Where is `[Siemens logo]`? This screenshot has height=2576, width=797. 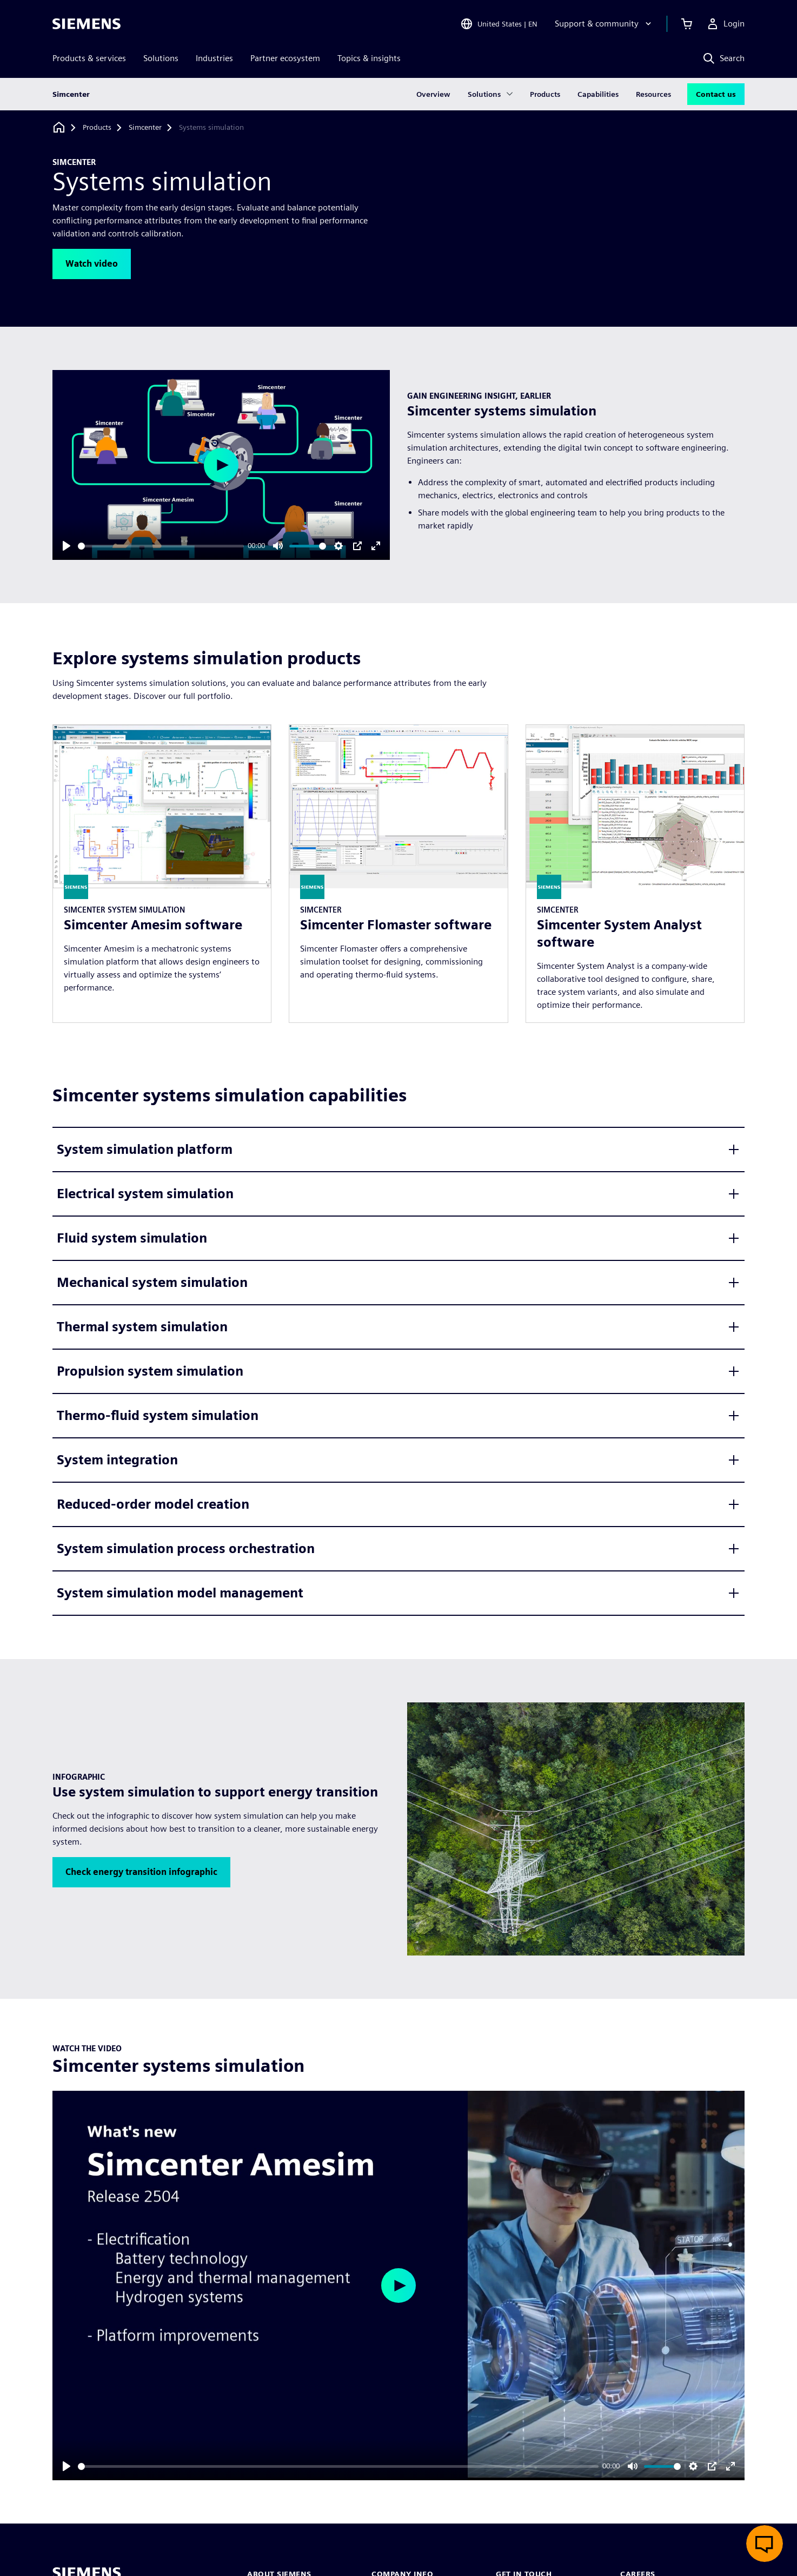 [Siemens logo] is located at coordinates (86, 23).